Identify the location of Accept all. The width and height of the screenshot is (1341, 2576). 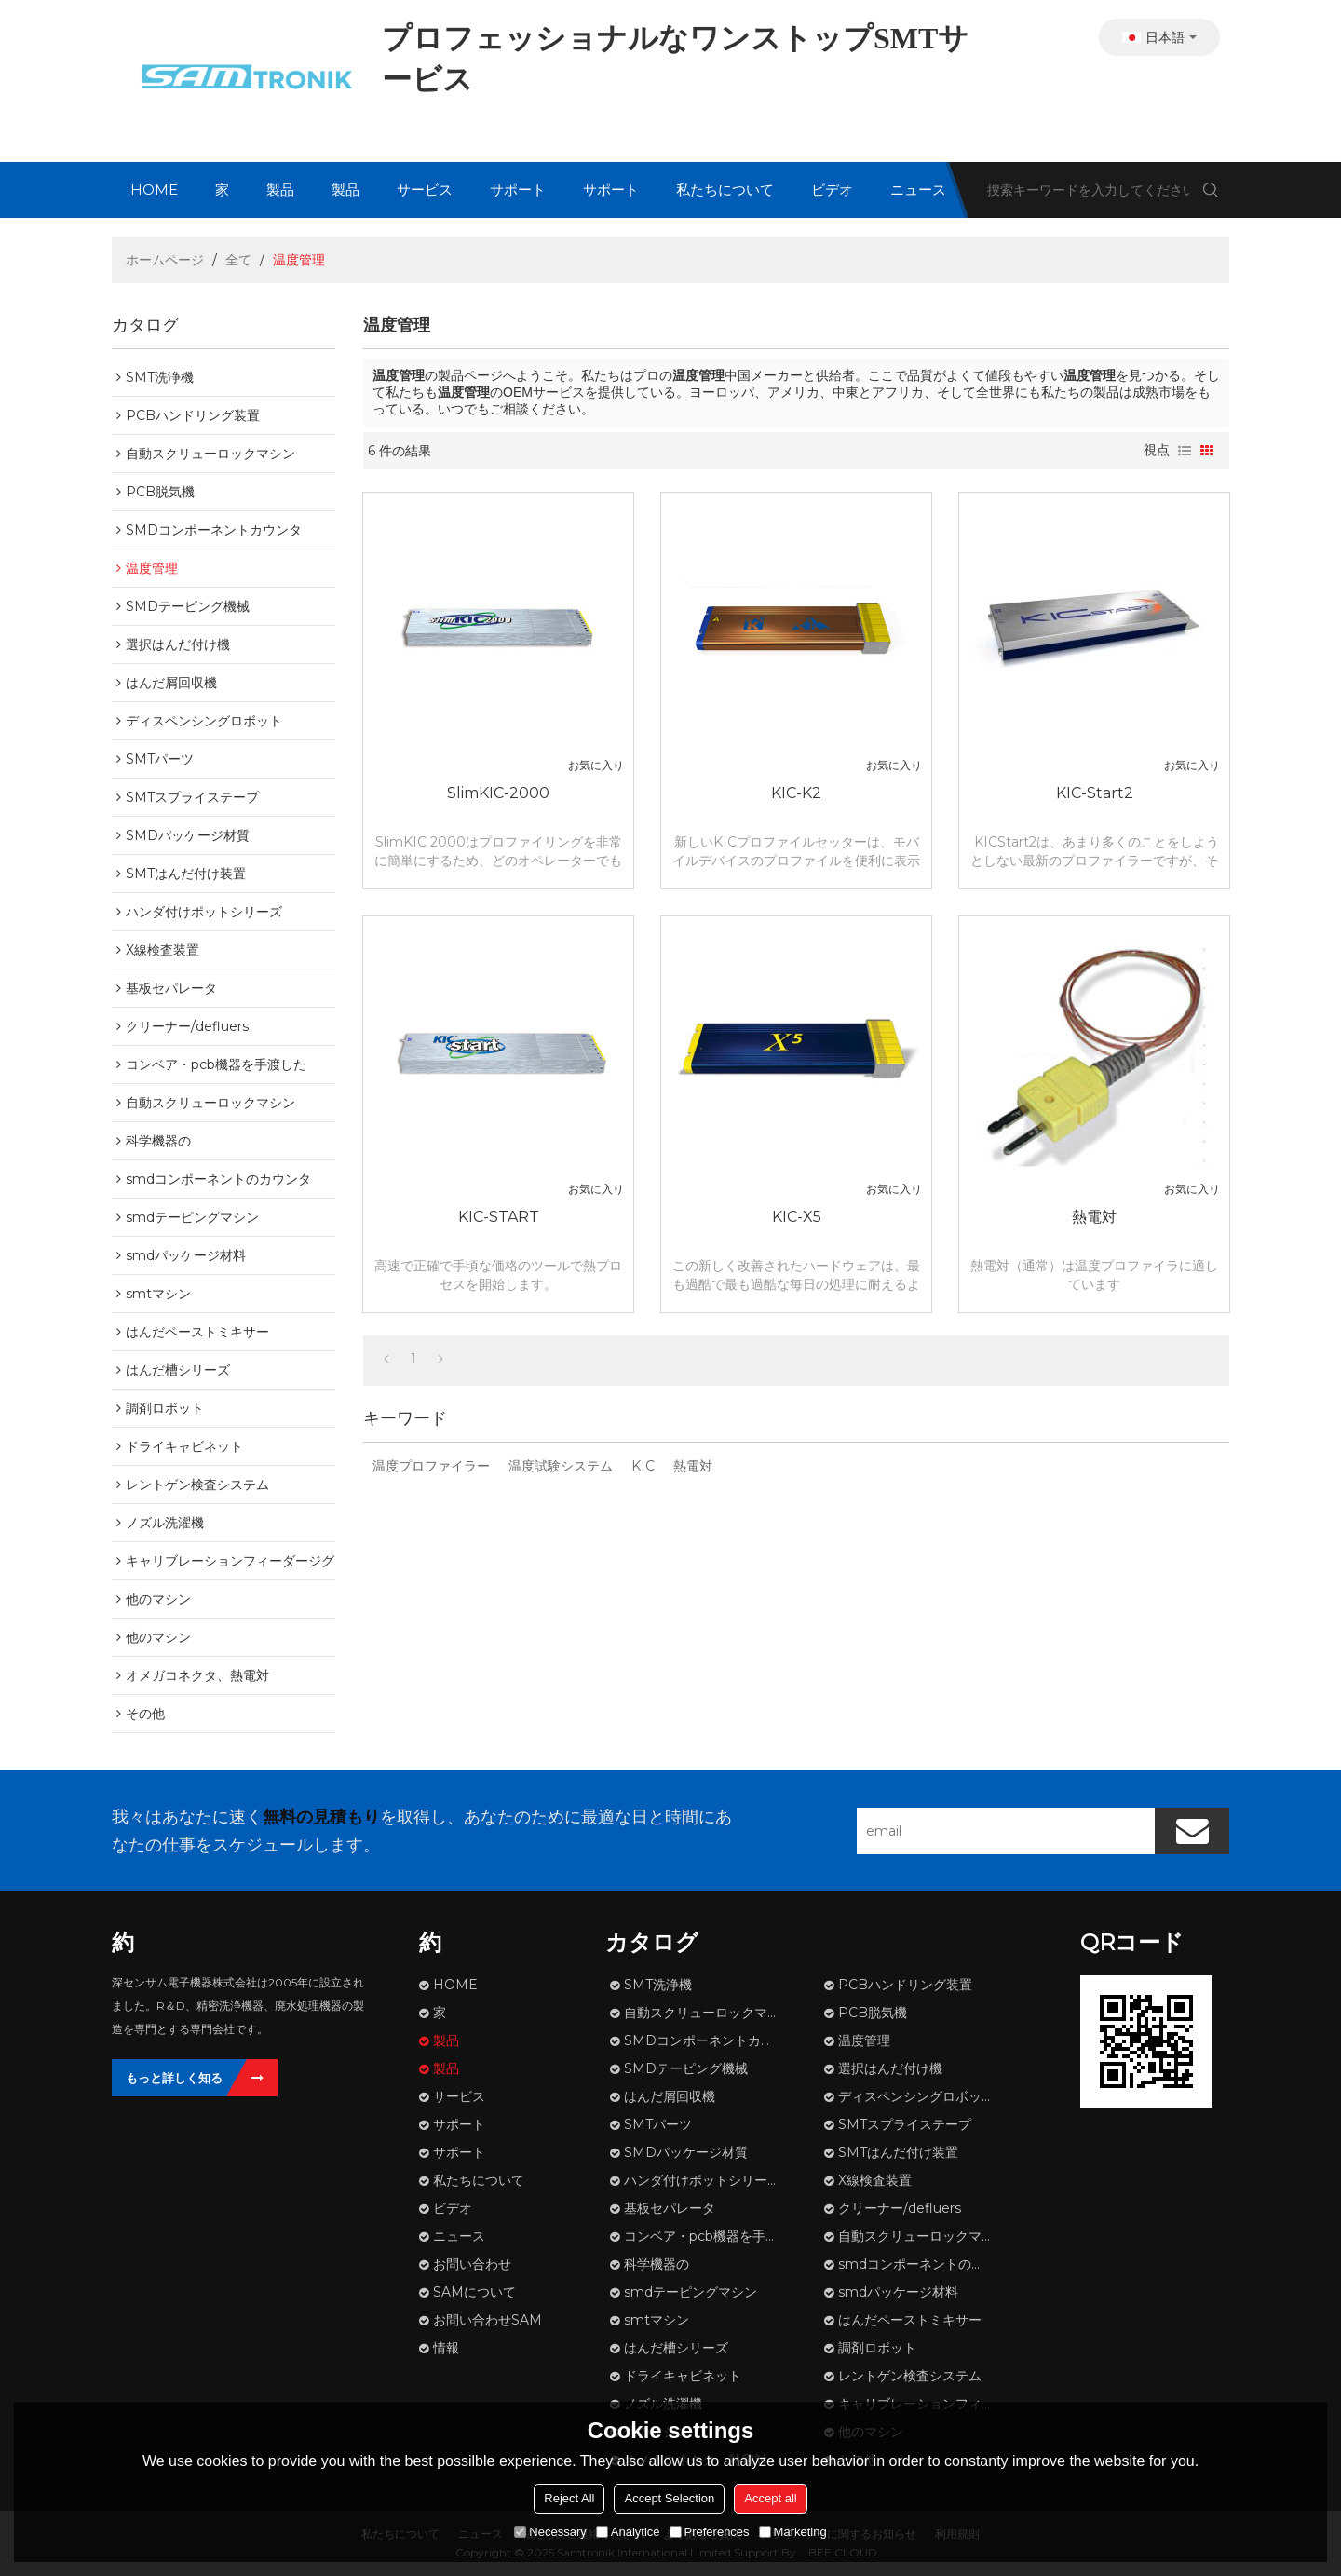
(770, 2498).